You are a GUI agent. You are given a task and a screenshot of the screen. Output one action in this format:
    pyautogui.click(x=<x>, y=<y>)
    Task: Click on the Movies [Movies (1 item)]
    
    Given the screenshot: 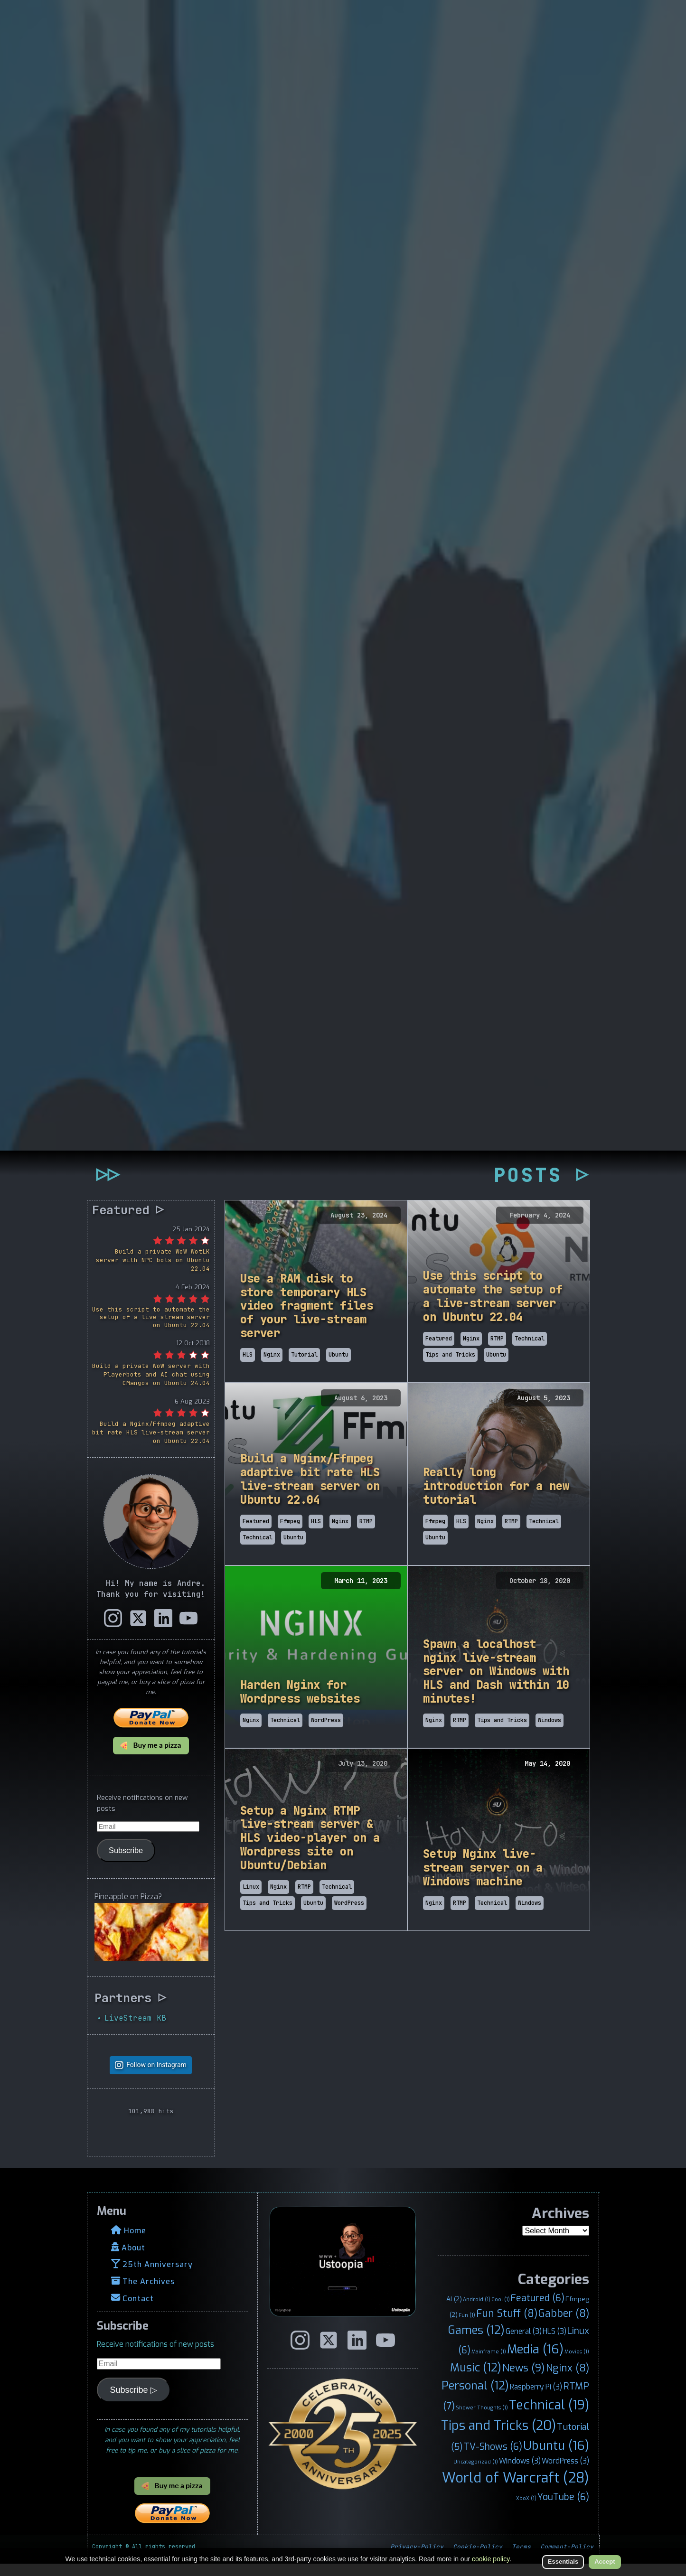 What is the action you would take?
    pyautogui.click(x=576, y=2364)
    